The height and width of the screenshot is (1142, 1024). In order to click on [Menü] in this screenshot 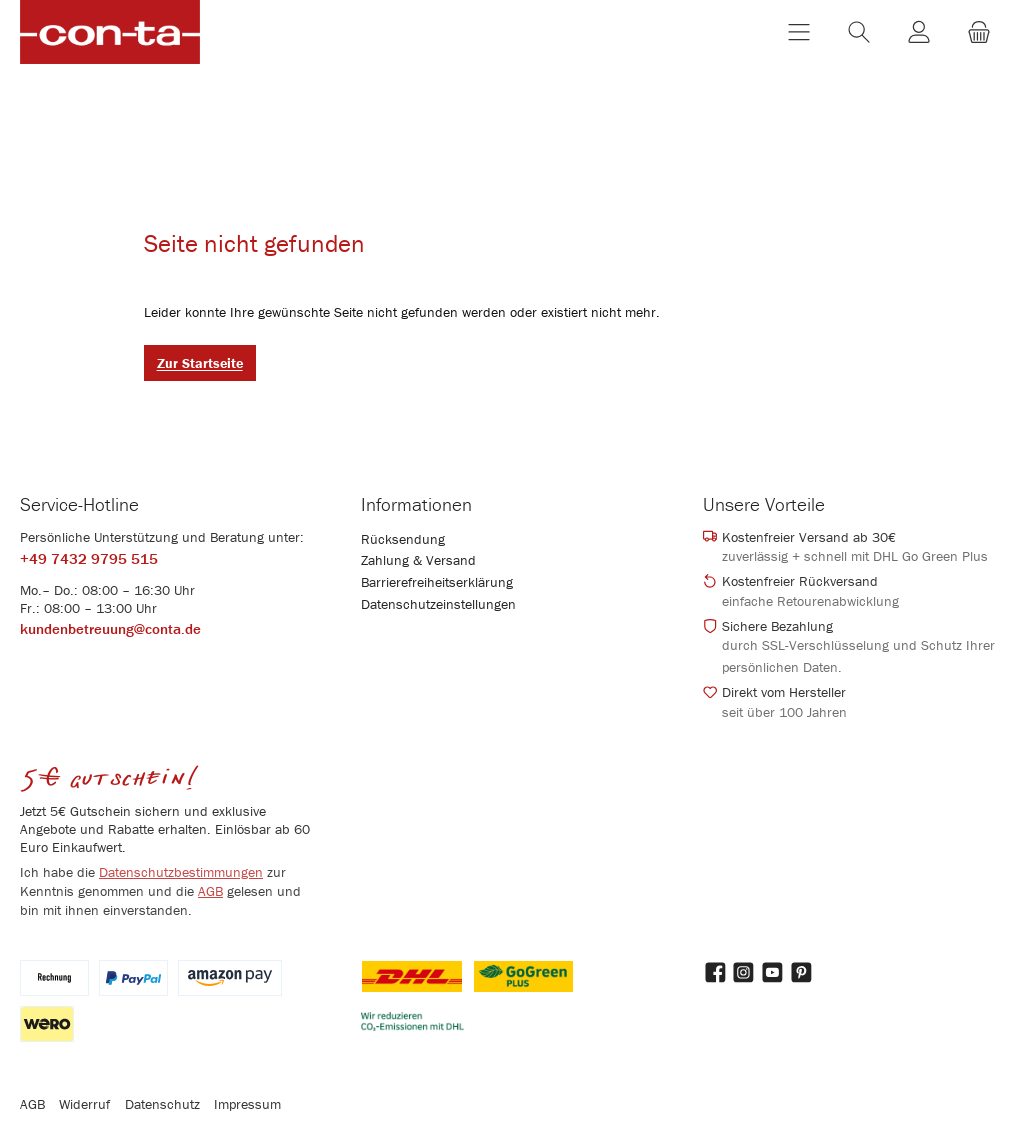, I will do `click(799, 34)`.